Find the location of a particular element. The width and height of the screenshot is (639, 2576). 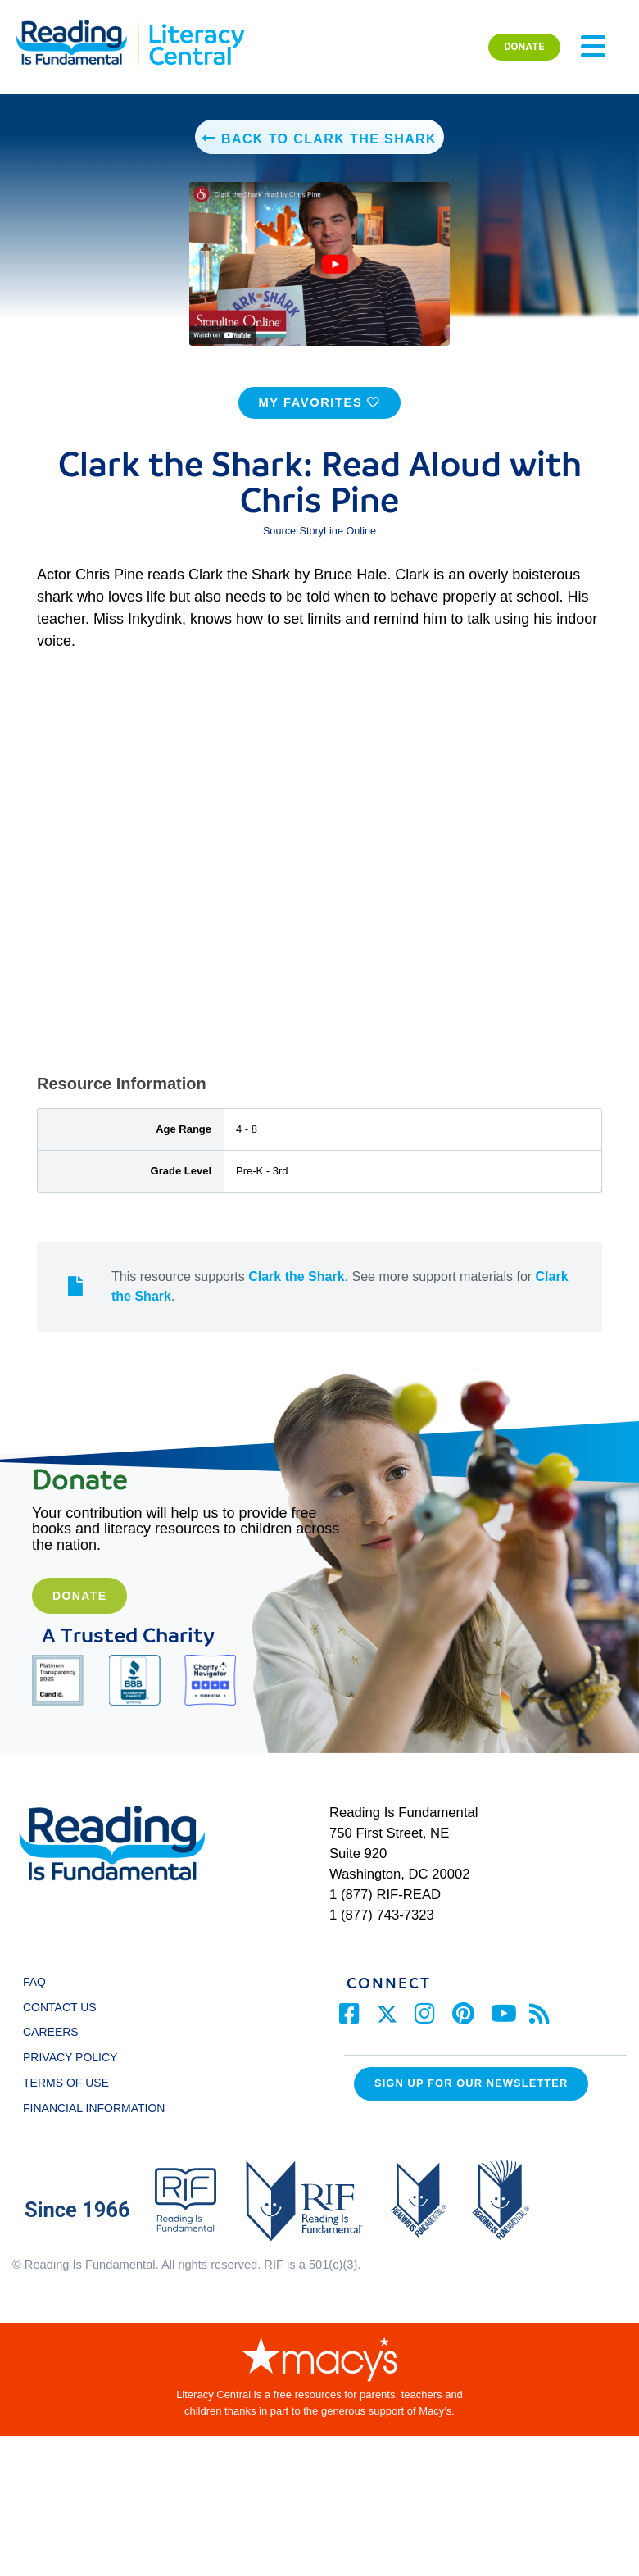

CONTACT US is located at coordinates (64, 2017).